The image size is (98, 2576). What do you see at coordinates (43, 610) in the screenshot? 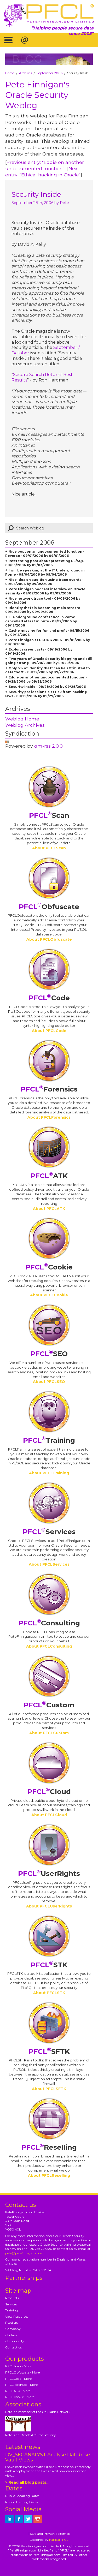
I see `Identity theft is becoming main stream - 09/09/2006 by 09/09/2006` at bounding box center [43, 610].